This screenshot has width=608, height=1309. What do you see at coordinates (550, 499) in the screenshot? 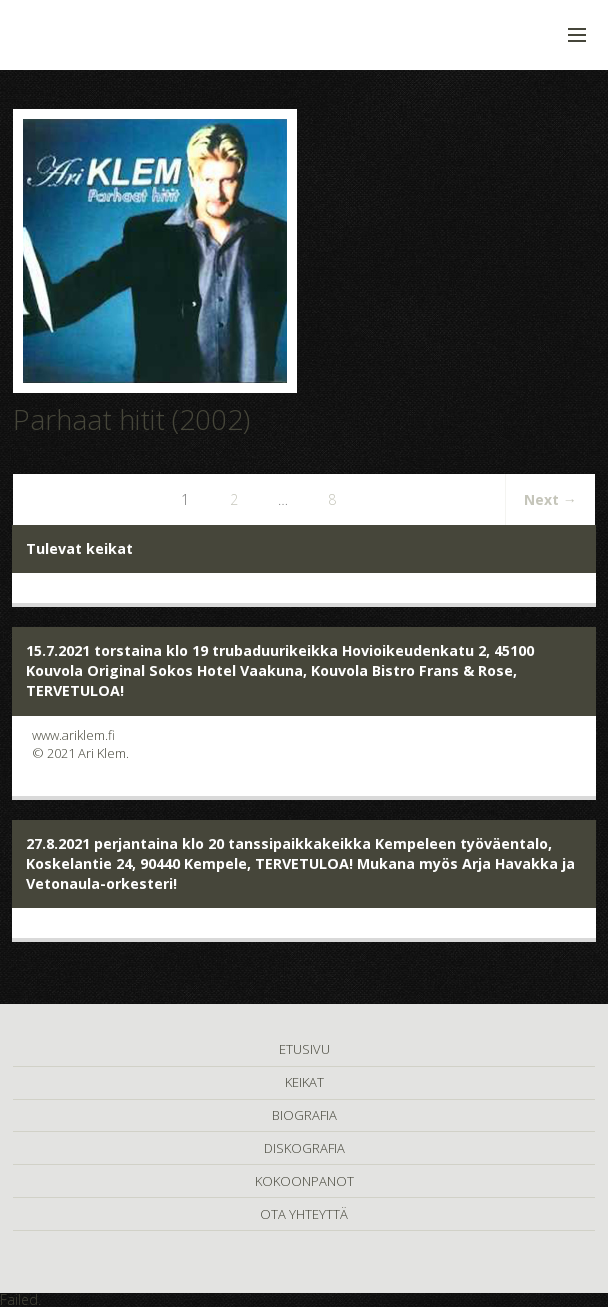
I see `Next →` at bounding box center [550, 499].